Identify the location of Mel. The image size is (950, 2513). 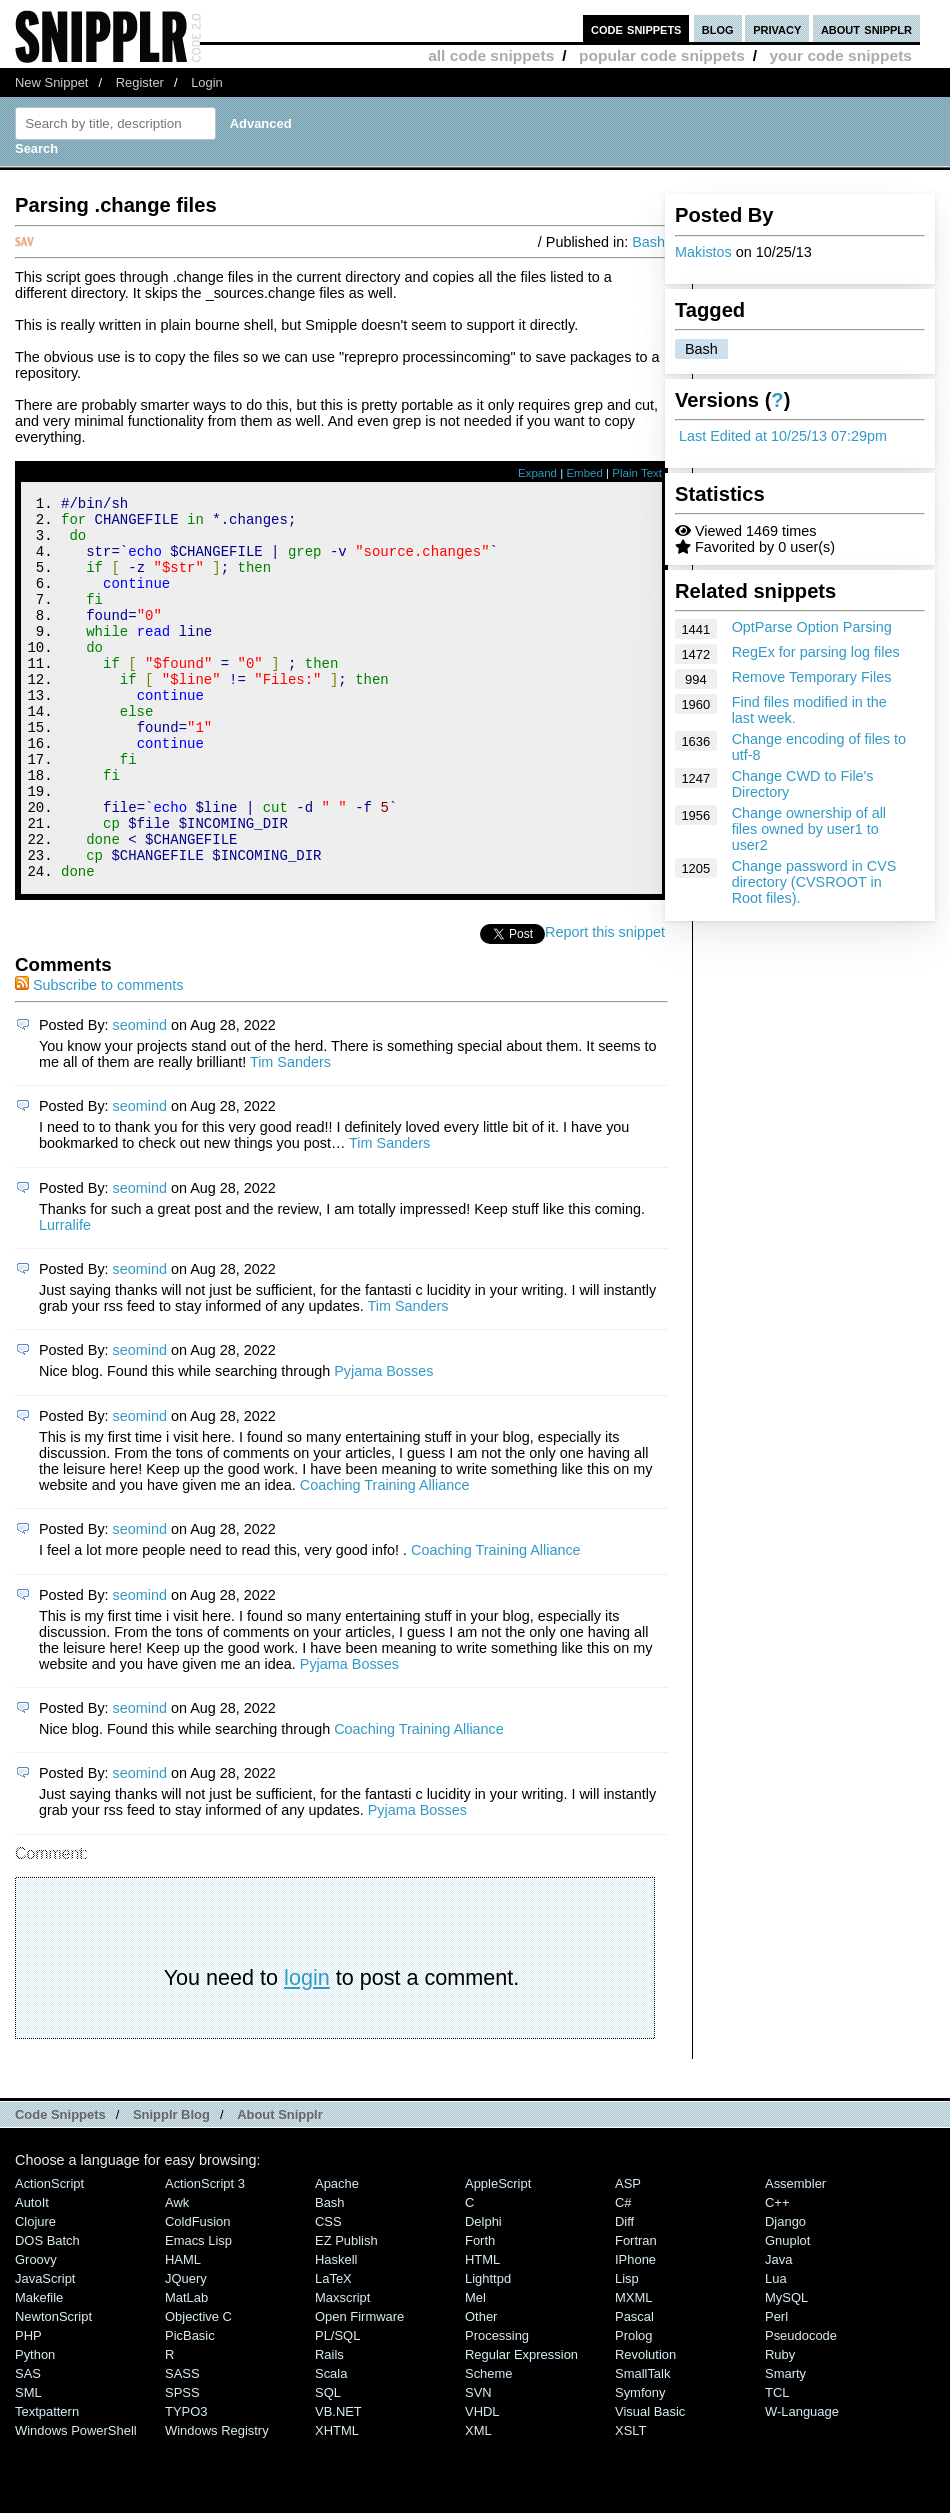
(475, 2369).